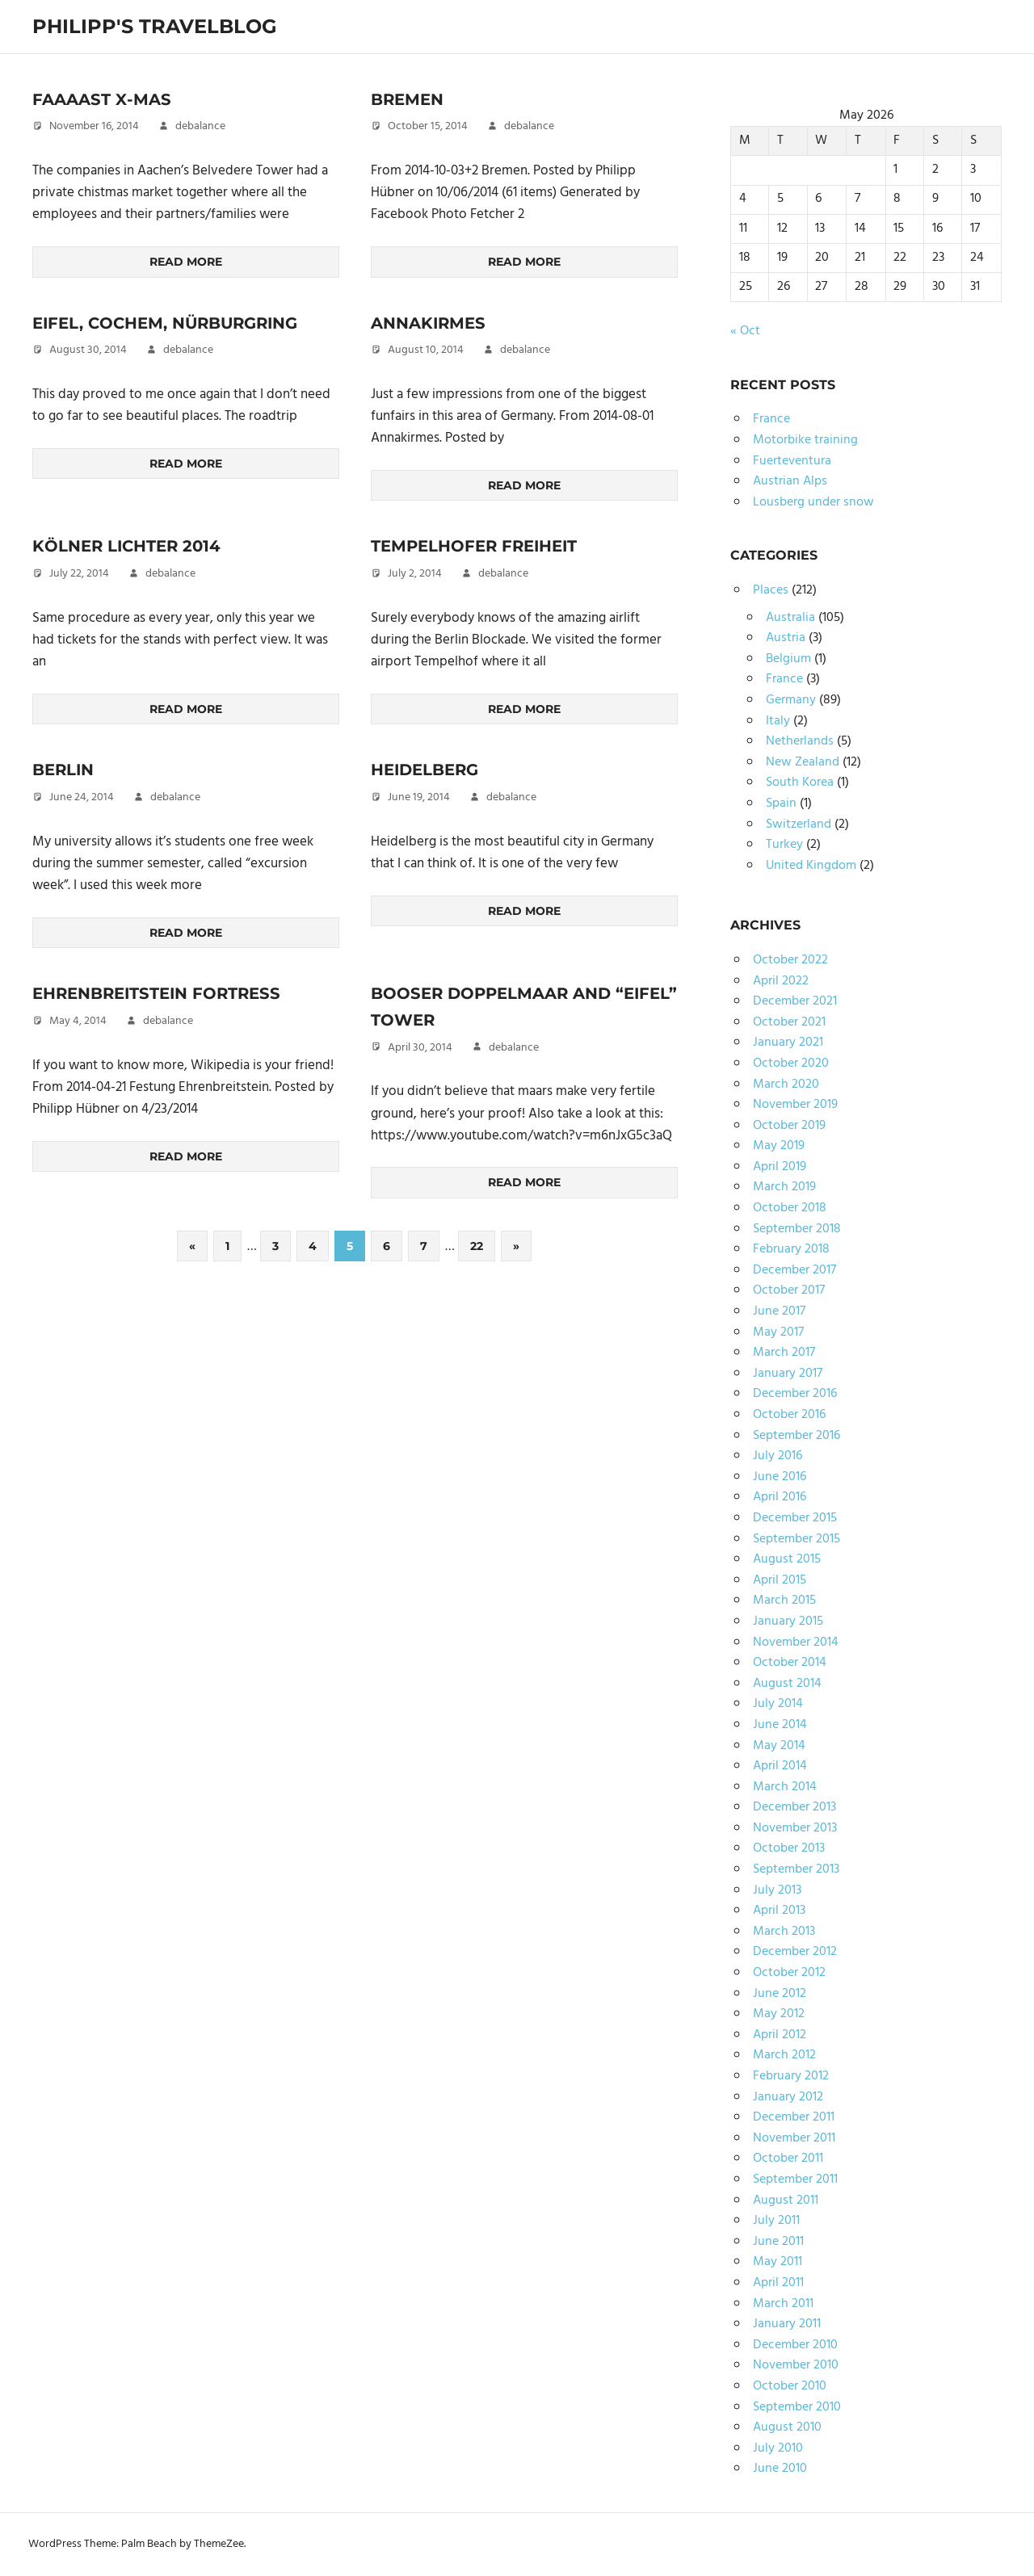 This screenshot has height=2576, width=1034. Describe the element at coordinates (795, 1951) in the screenshot. I see `December 2012` at that location.